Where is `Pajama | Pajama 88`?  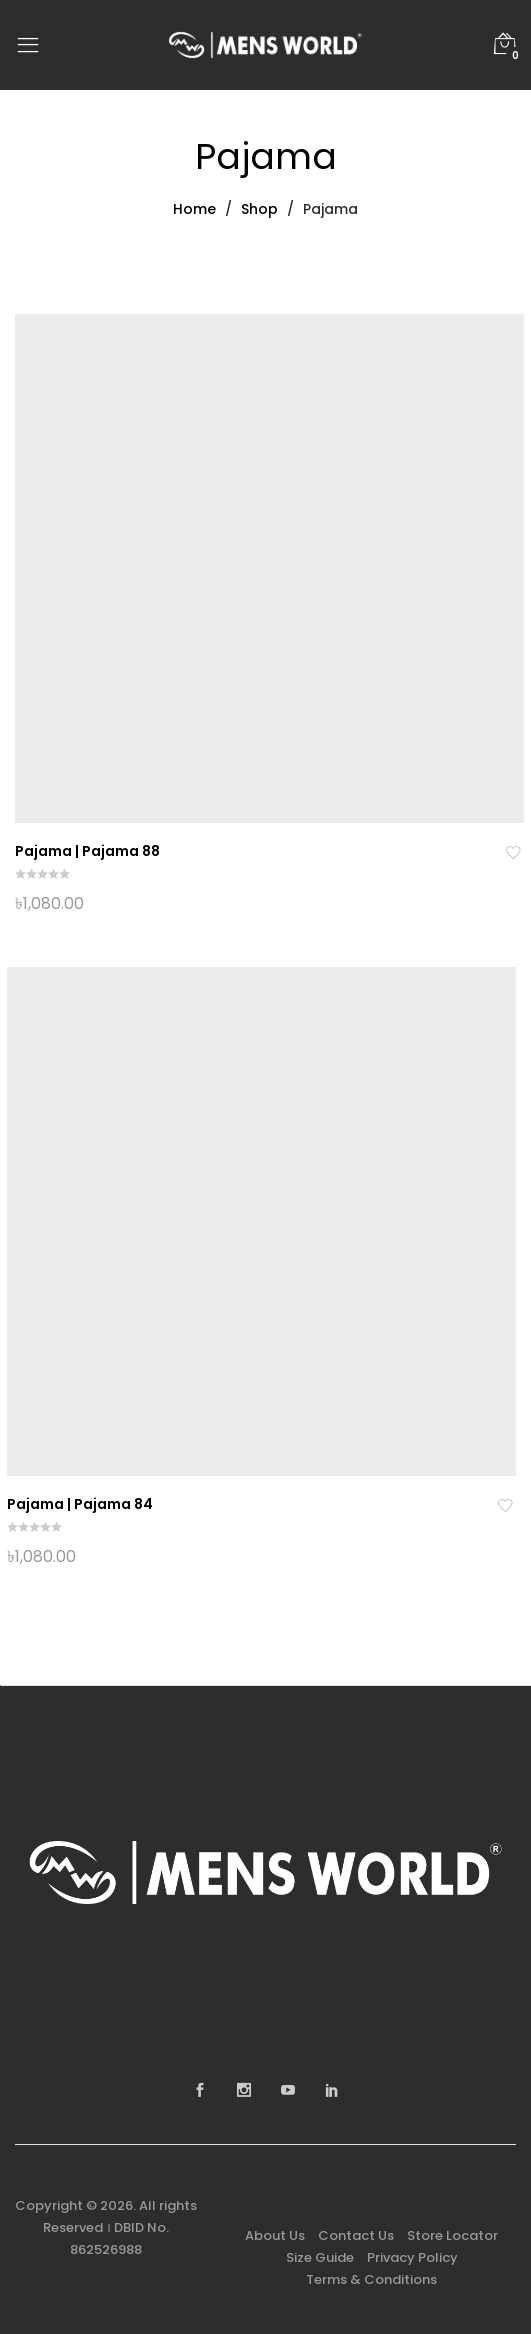
Pajama | Pajama 88 is located at coordinates (87, 851).